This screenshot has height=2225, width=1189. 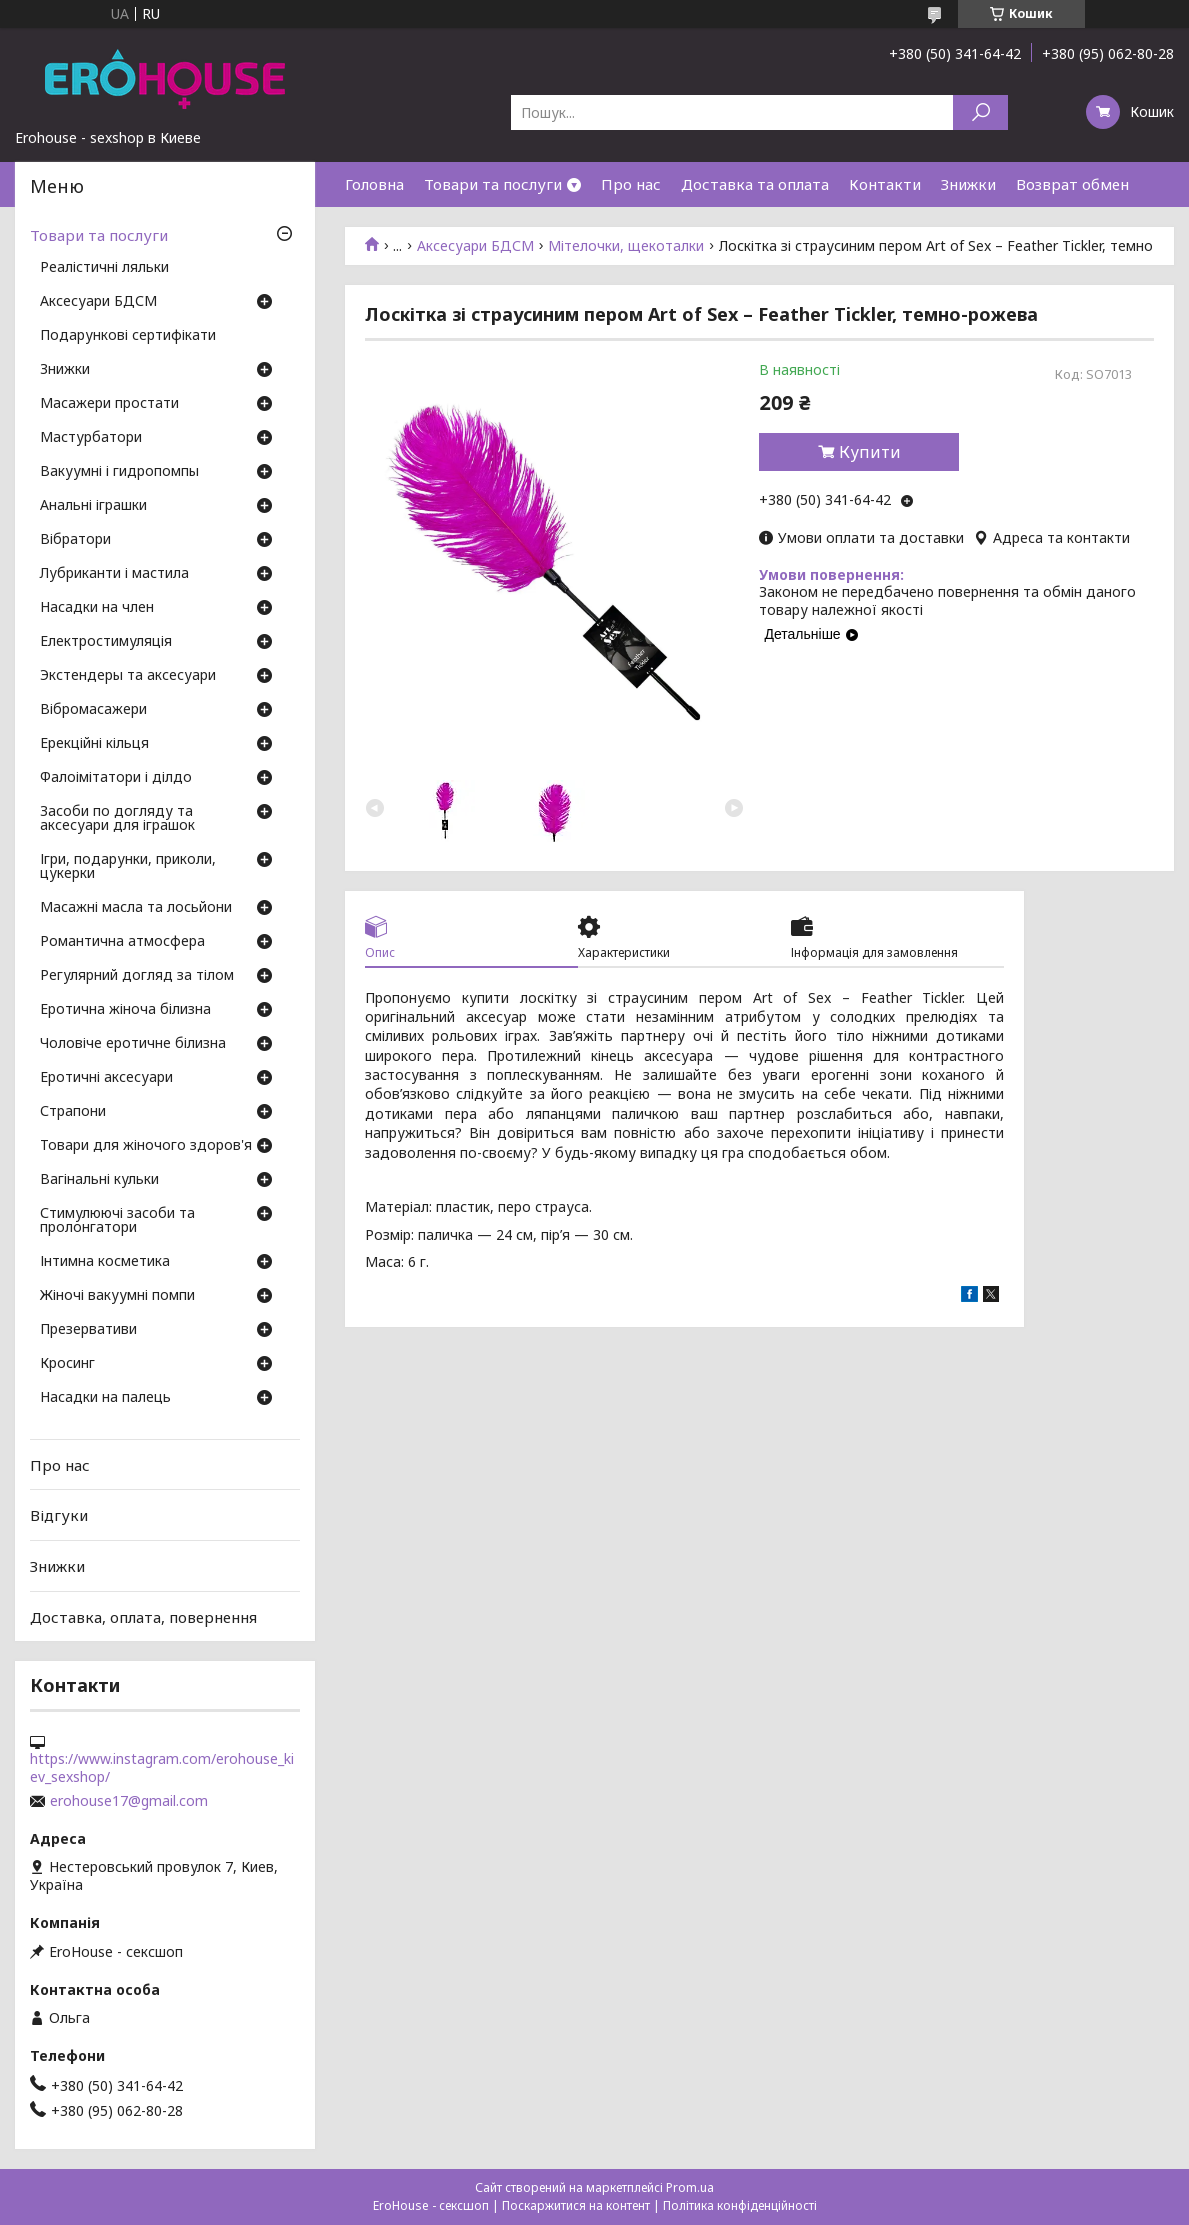 I want to click on Романтична атмосфера, so click(x=122, y=942).